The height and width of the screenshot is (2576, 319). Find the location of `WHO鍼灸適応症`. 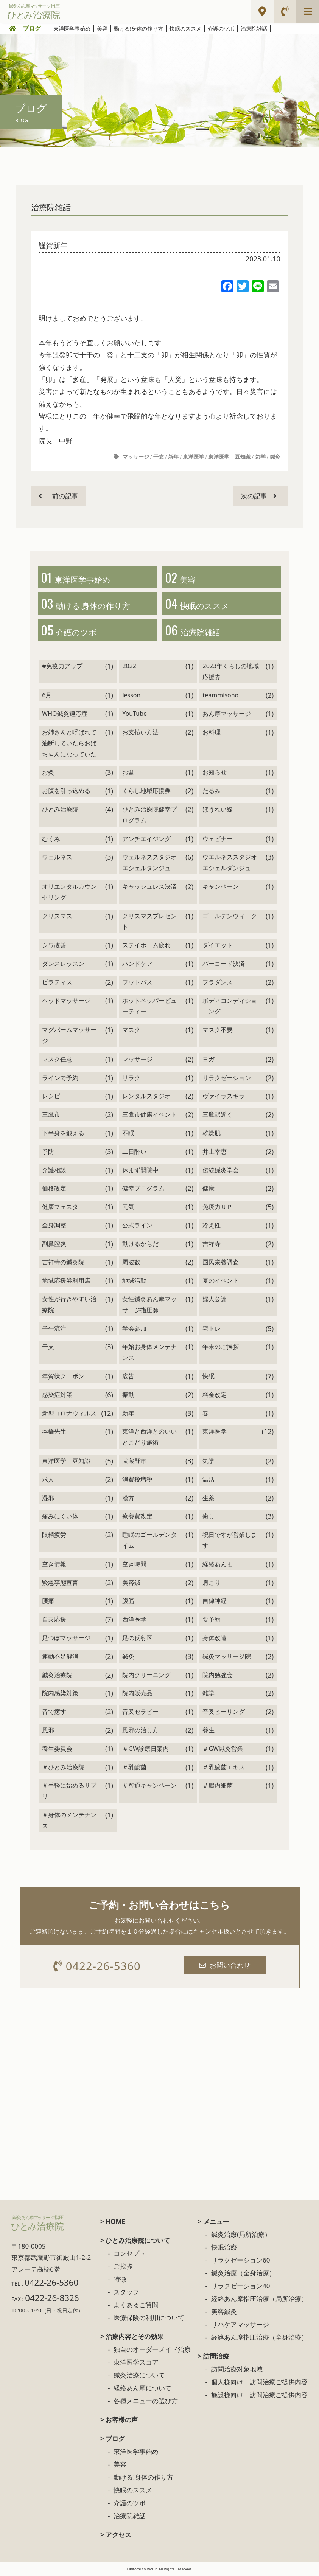

WHO鍼灸適応症 is located at coordinates (64, 715).